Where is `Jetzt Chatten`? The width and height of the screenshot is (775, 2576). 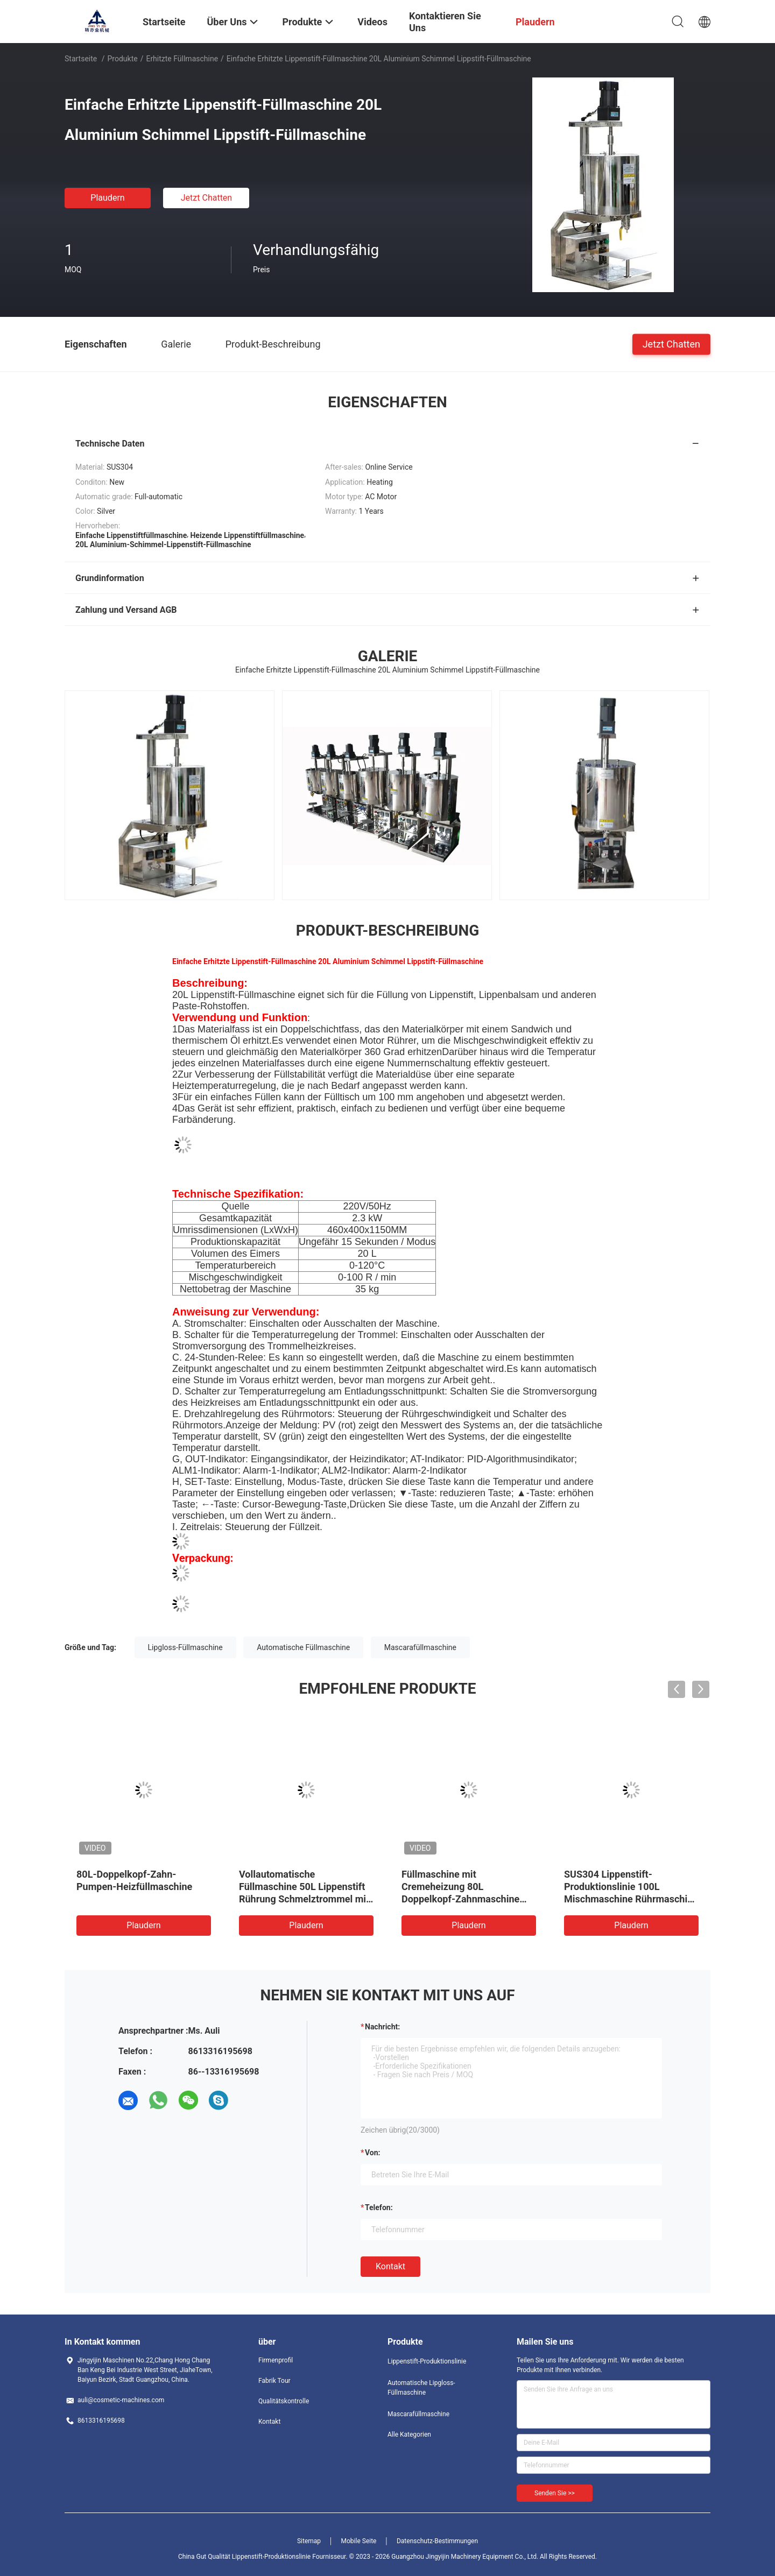 Jetzt Chatten is located at coordinates (206, 198).